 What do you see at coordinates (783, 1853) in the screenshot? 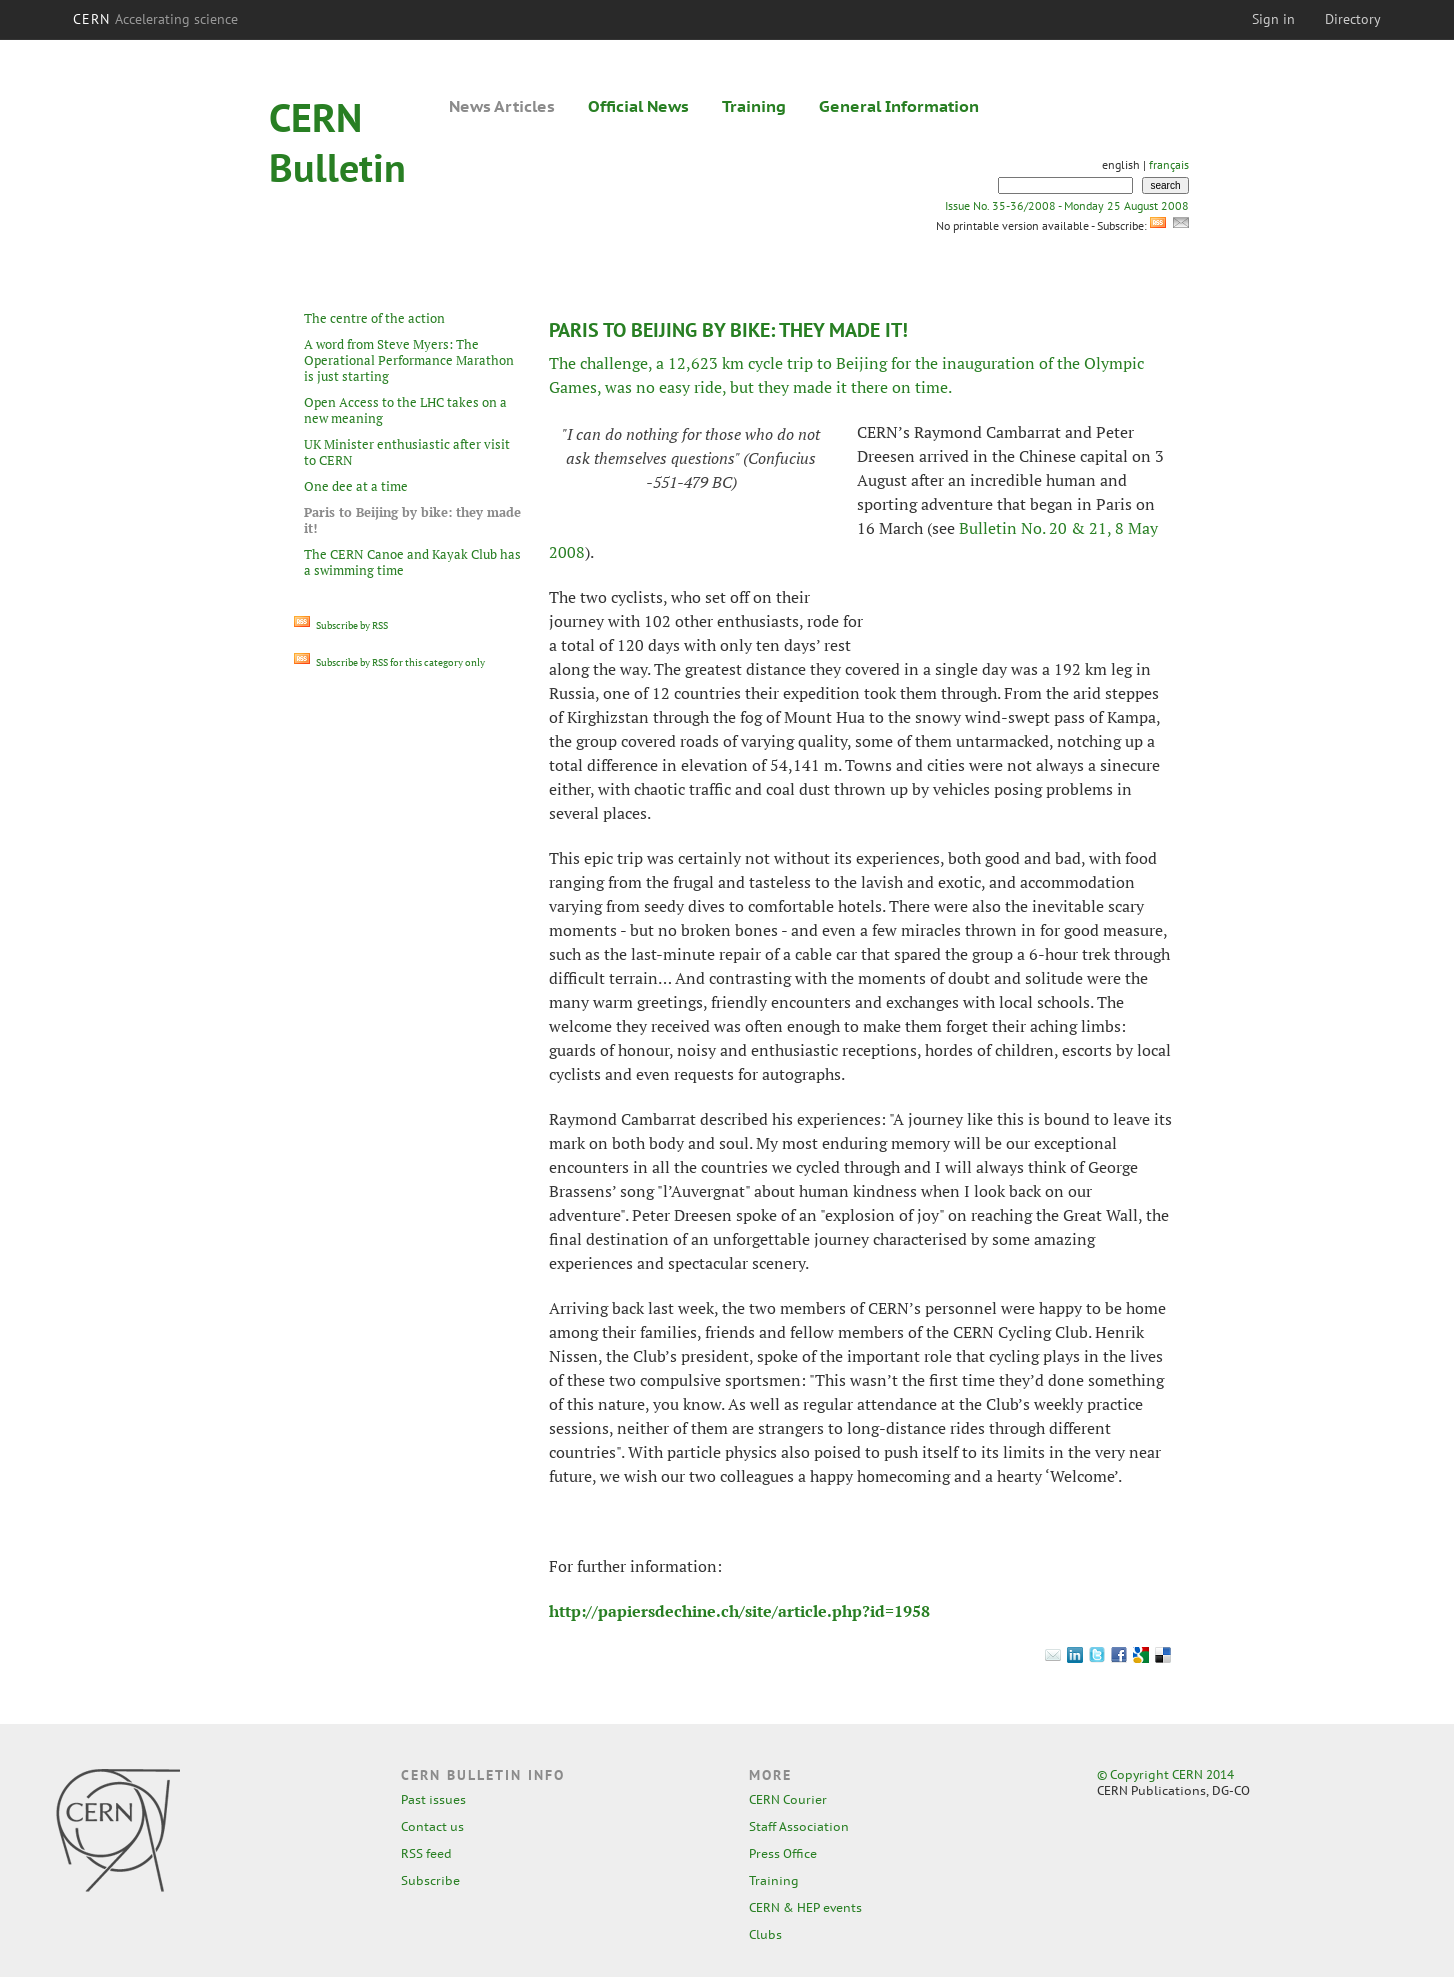
I see `Press Office` at bounding box center [783, 1853].